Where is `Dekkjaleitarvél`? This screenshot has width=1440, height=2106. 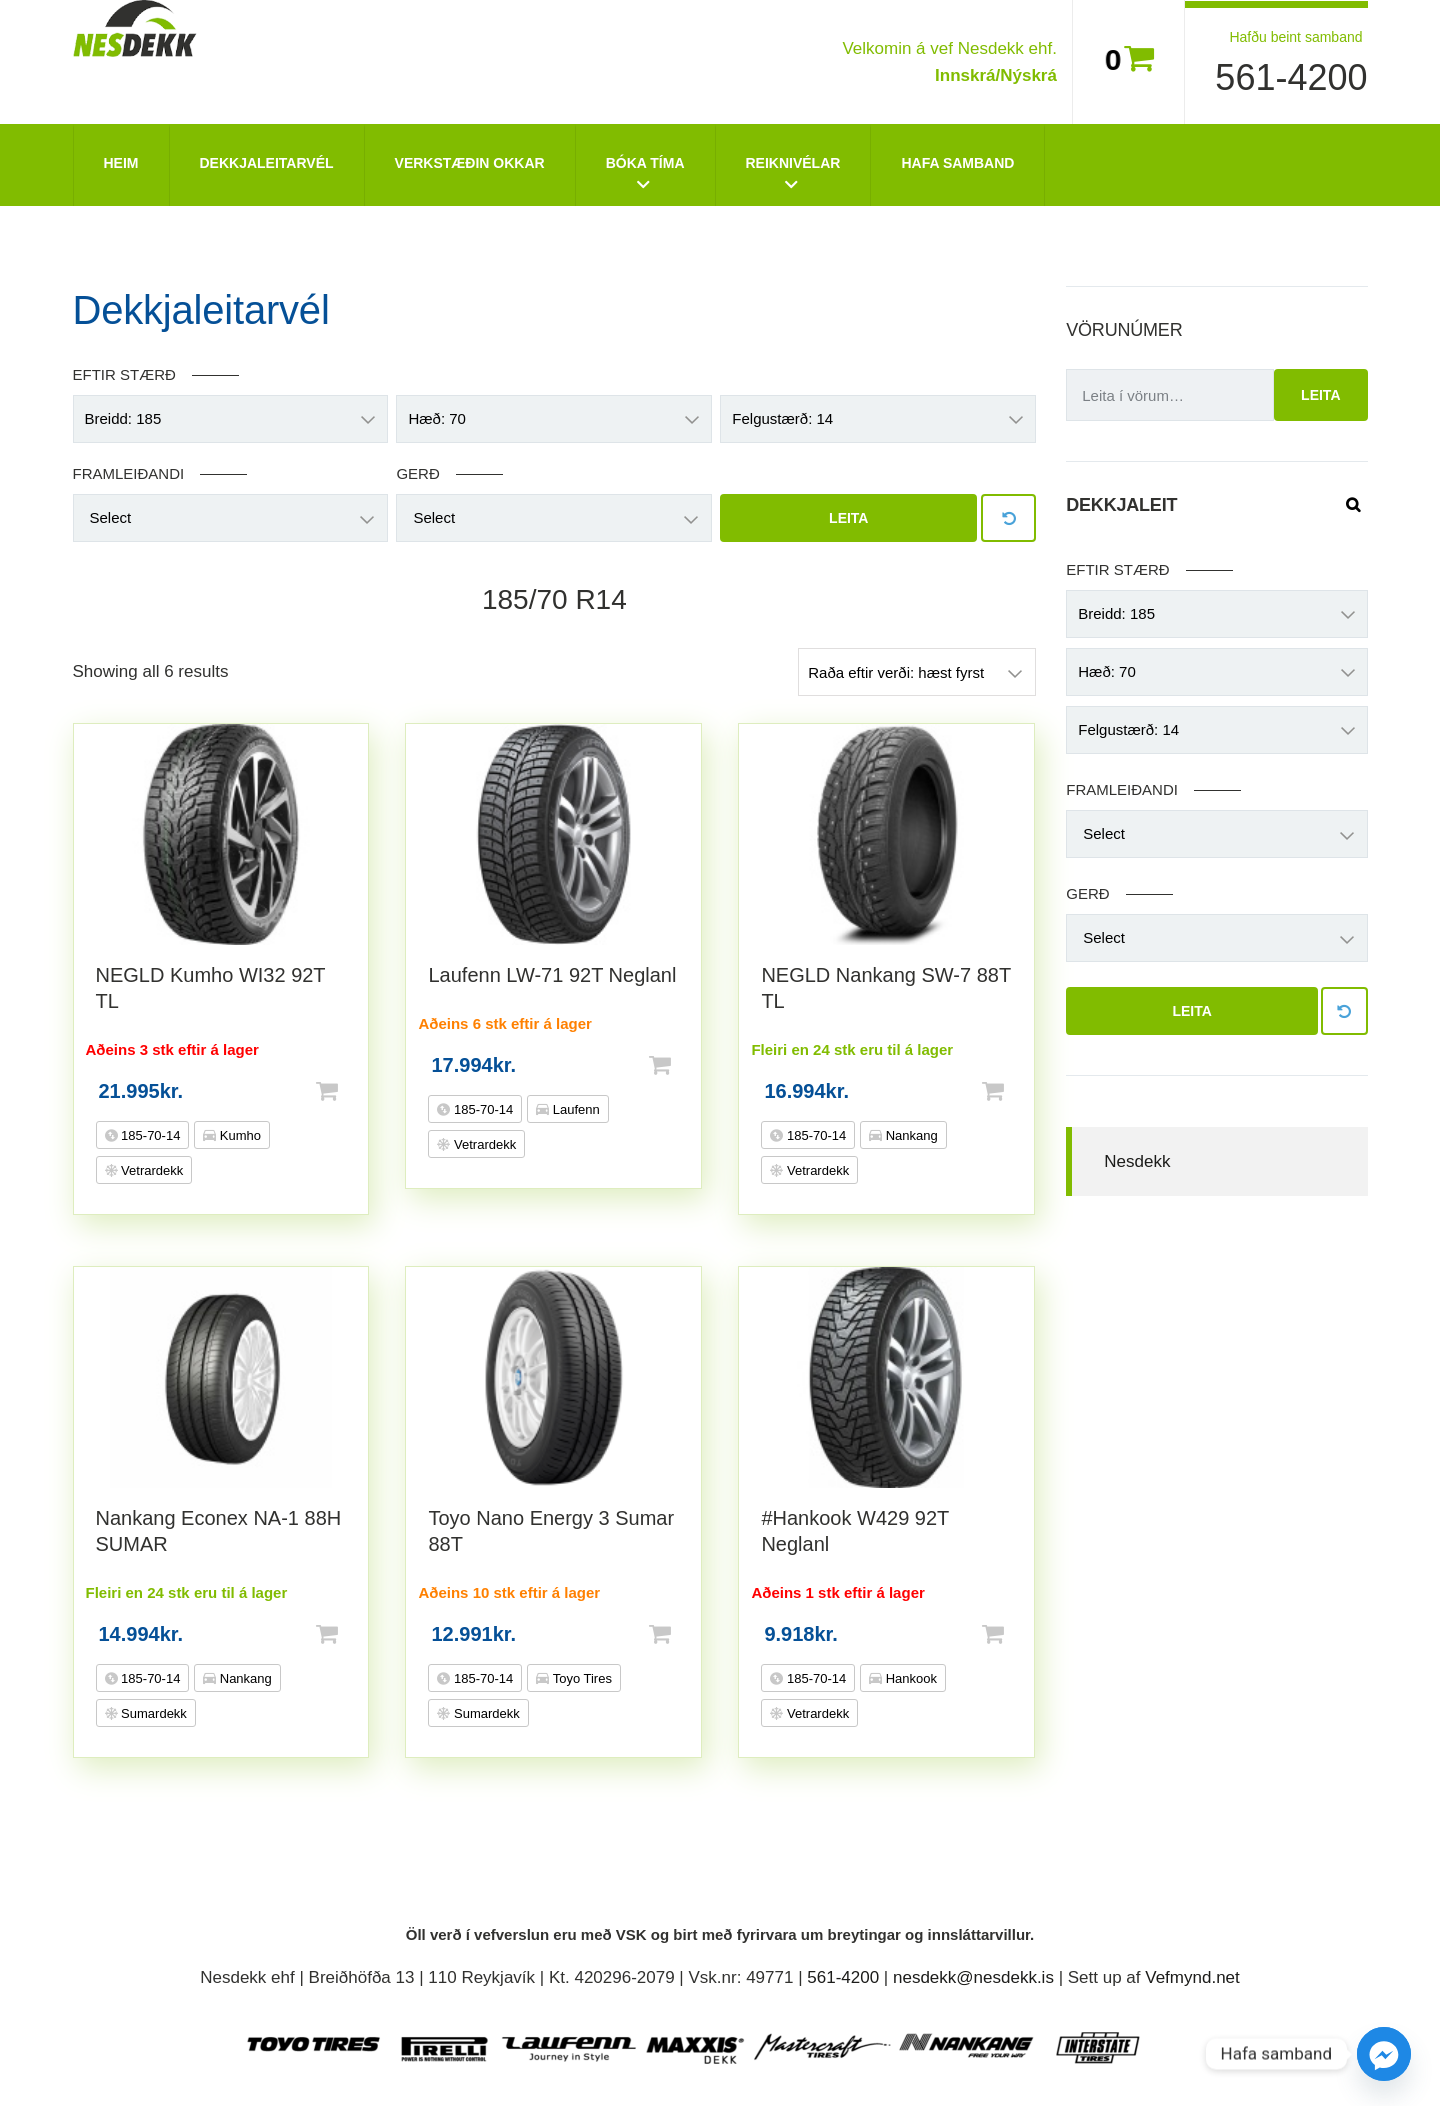
Dekkjaleitarvél is located at coordinates (267, 163).